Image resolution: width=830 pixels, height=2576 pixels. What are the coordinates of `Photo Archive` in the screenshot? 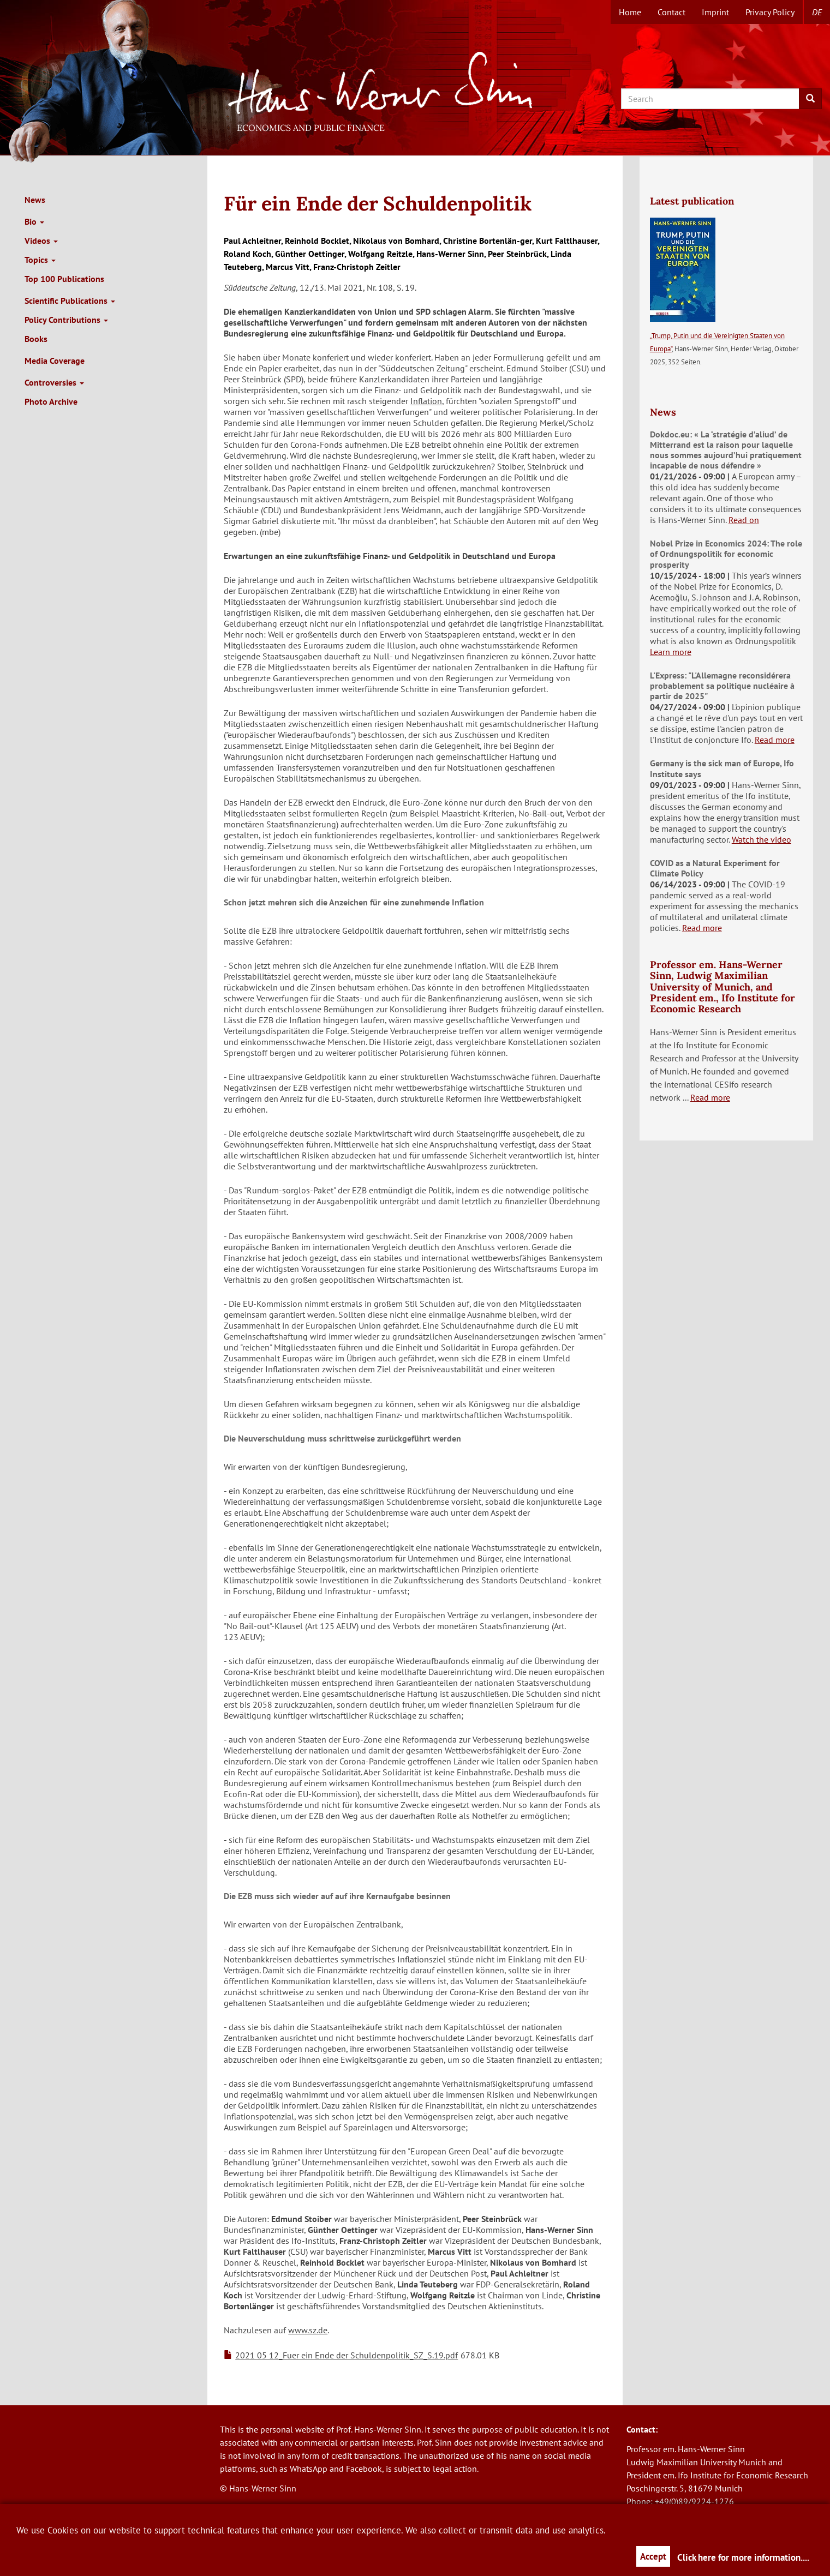 It's located at (51, 401).